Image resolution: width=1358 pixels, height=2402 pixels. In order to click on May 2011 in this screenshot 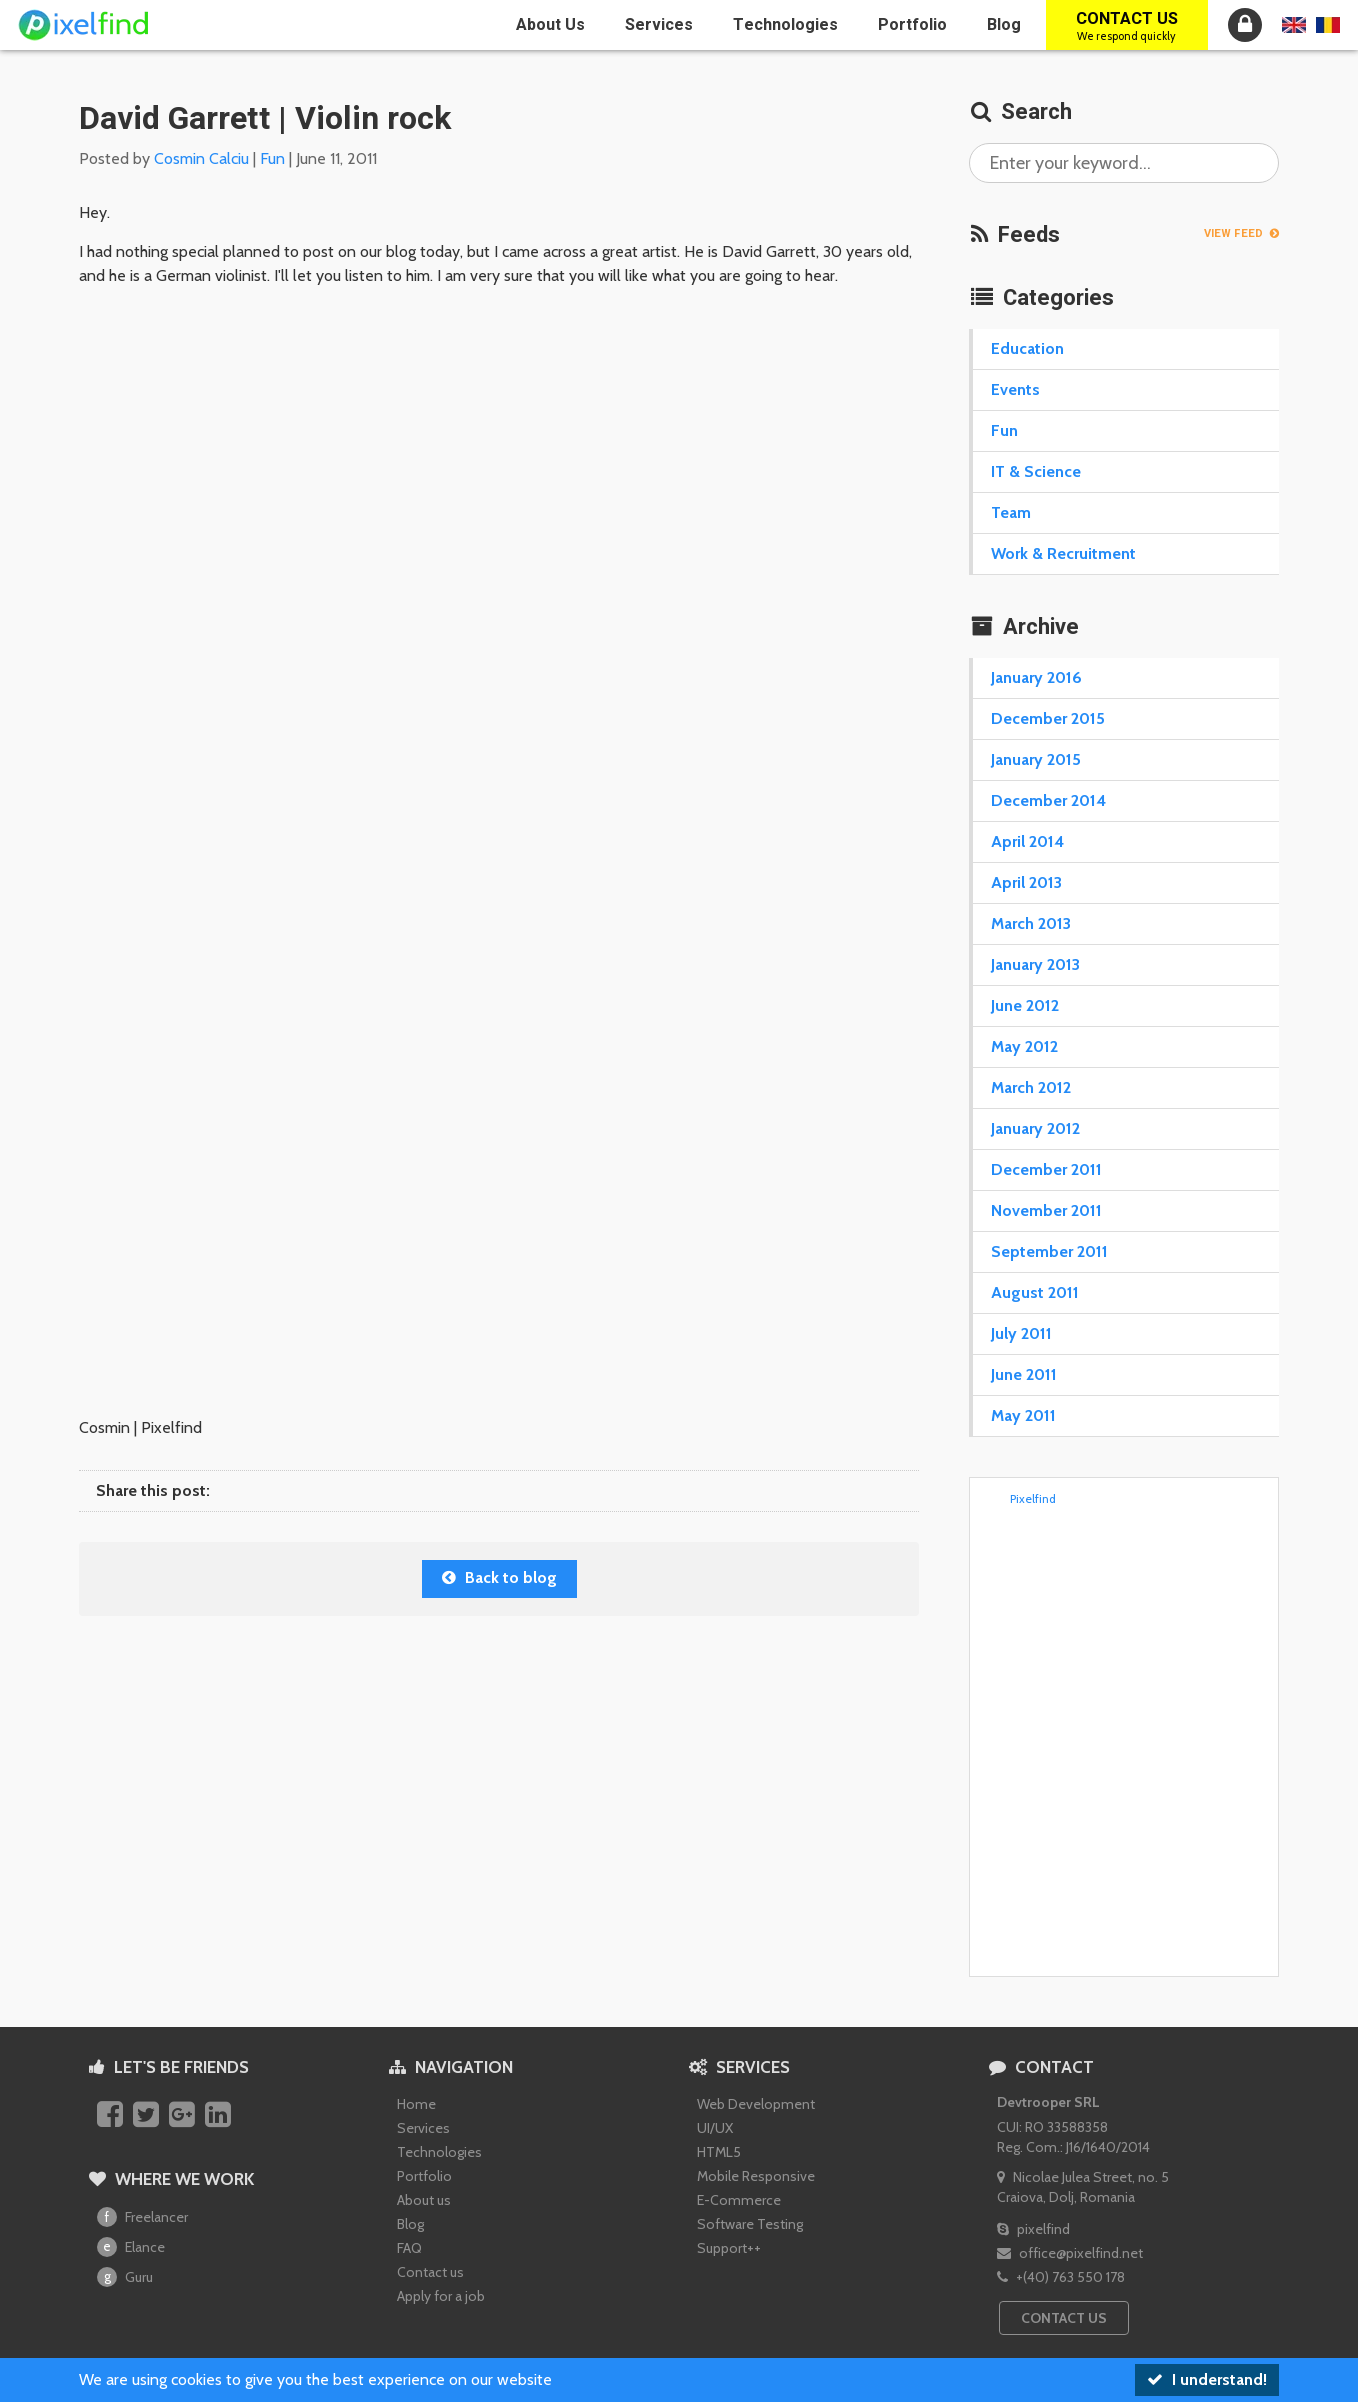, I will do `click(1023, 1415)`.